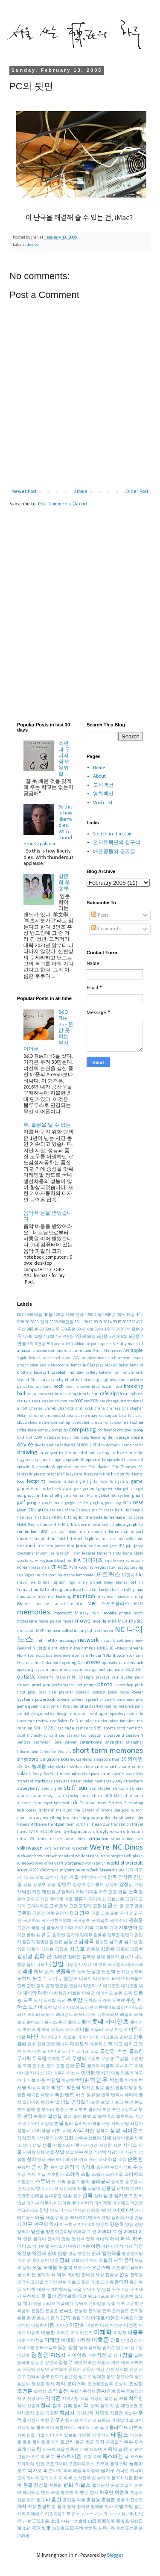 This screenshot has width=160, height=2576. I want to click on 정근우, so click(85, 2377).